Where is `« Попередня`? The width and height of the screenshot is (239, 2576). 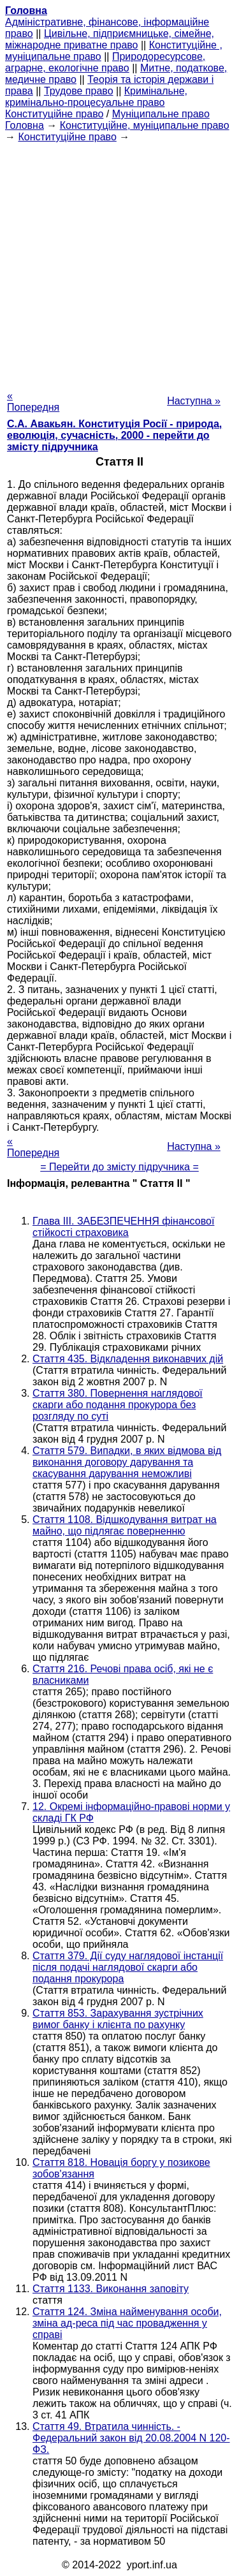
« Попередня is located at coordinates (33, 401).